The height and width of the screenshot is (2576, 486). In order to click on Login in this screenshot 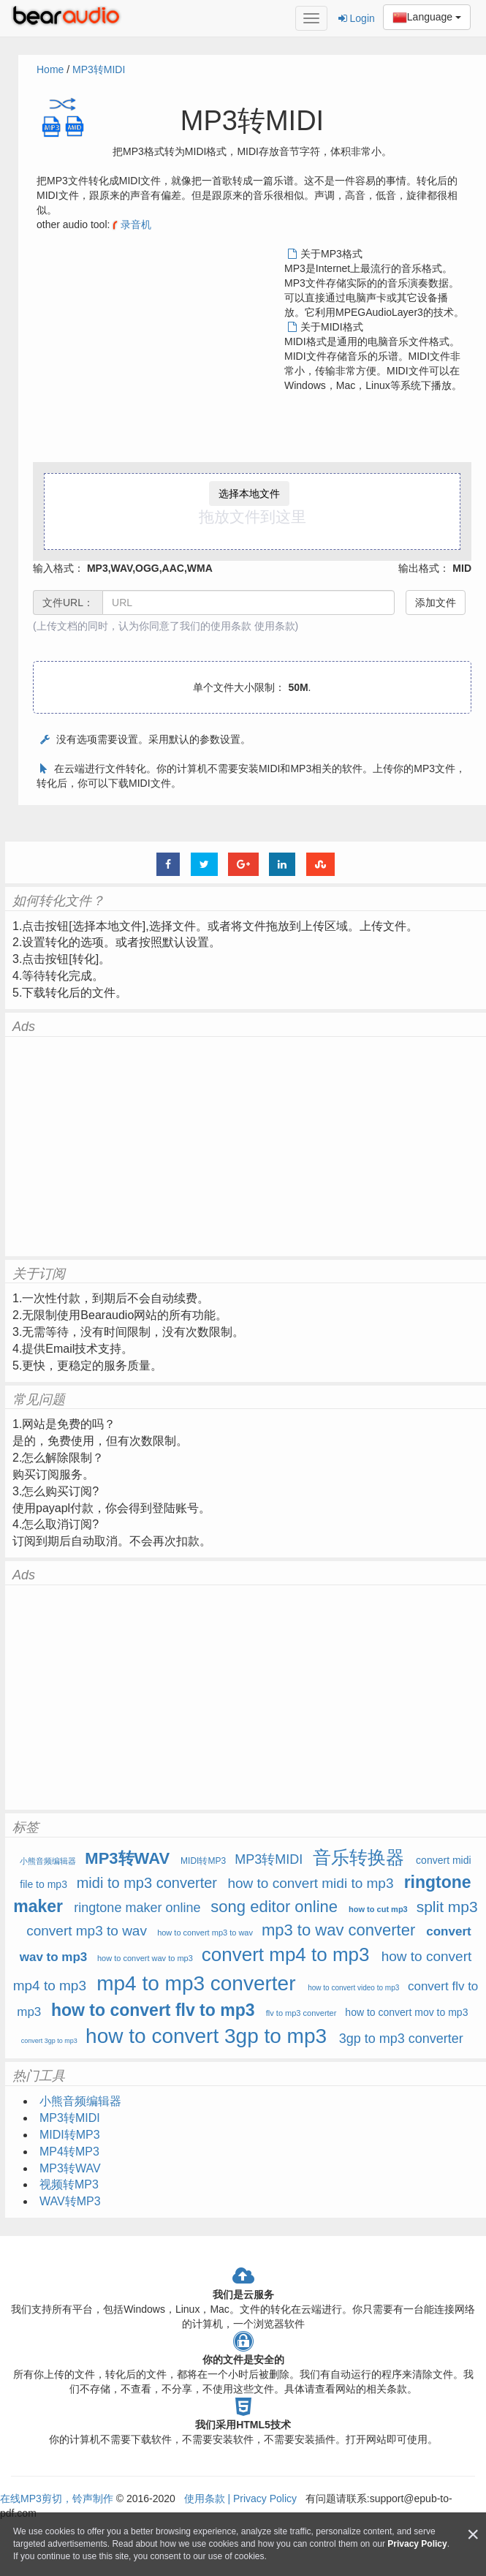, I will do `click(356, 18)`.